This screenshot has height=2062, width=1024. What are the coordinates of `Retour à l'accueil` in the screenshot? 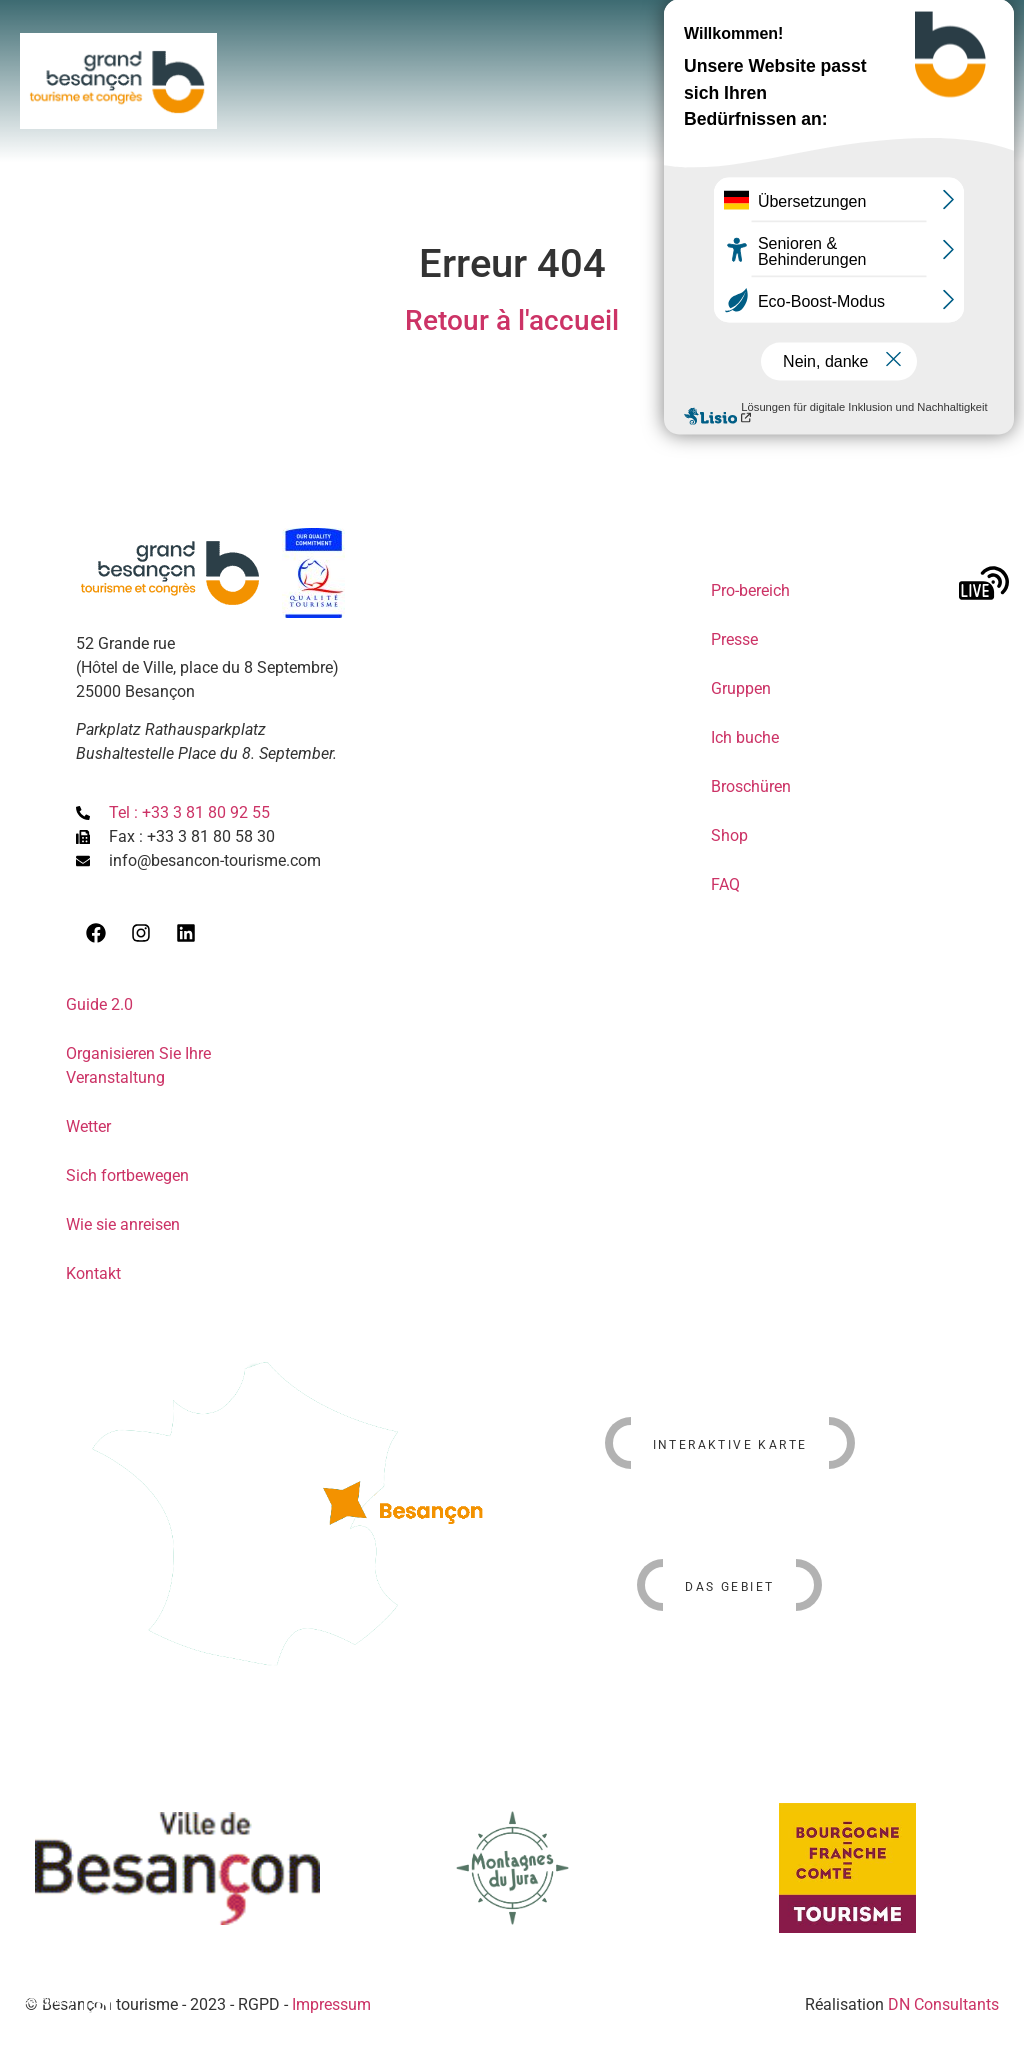 It's located at (512, 320).